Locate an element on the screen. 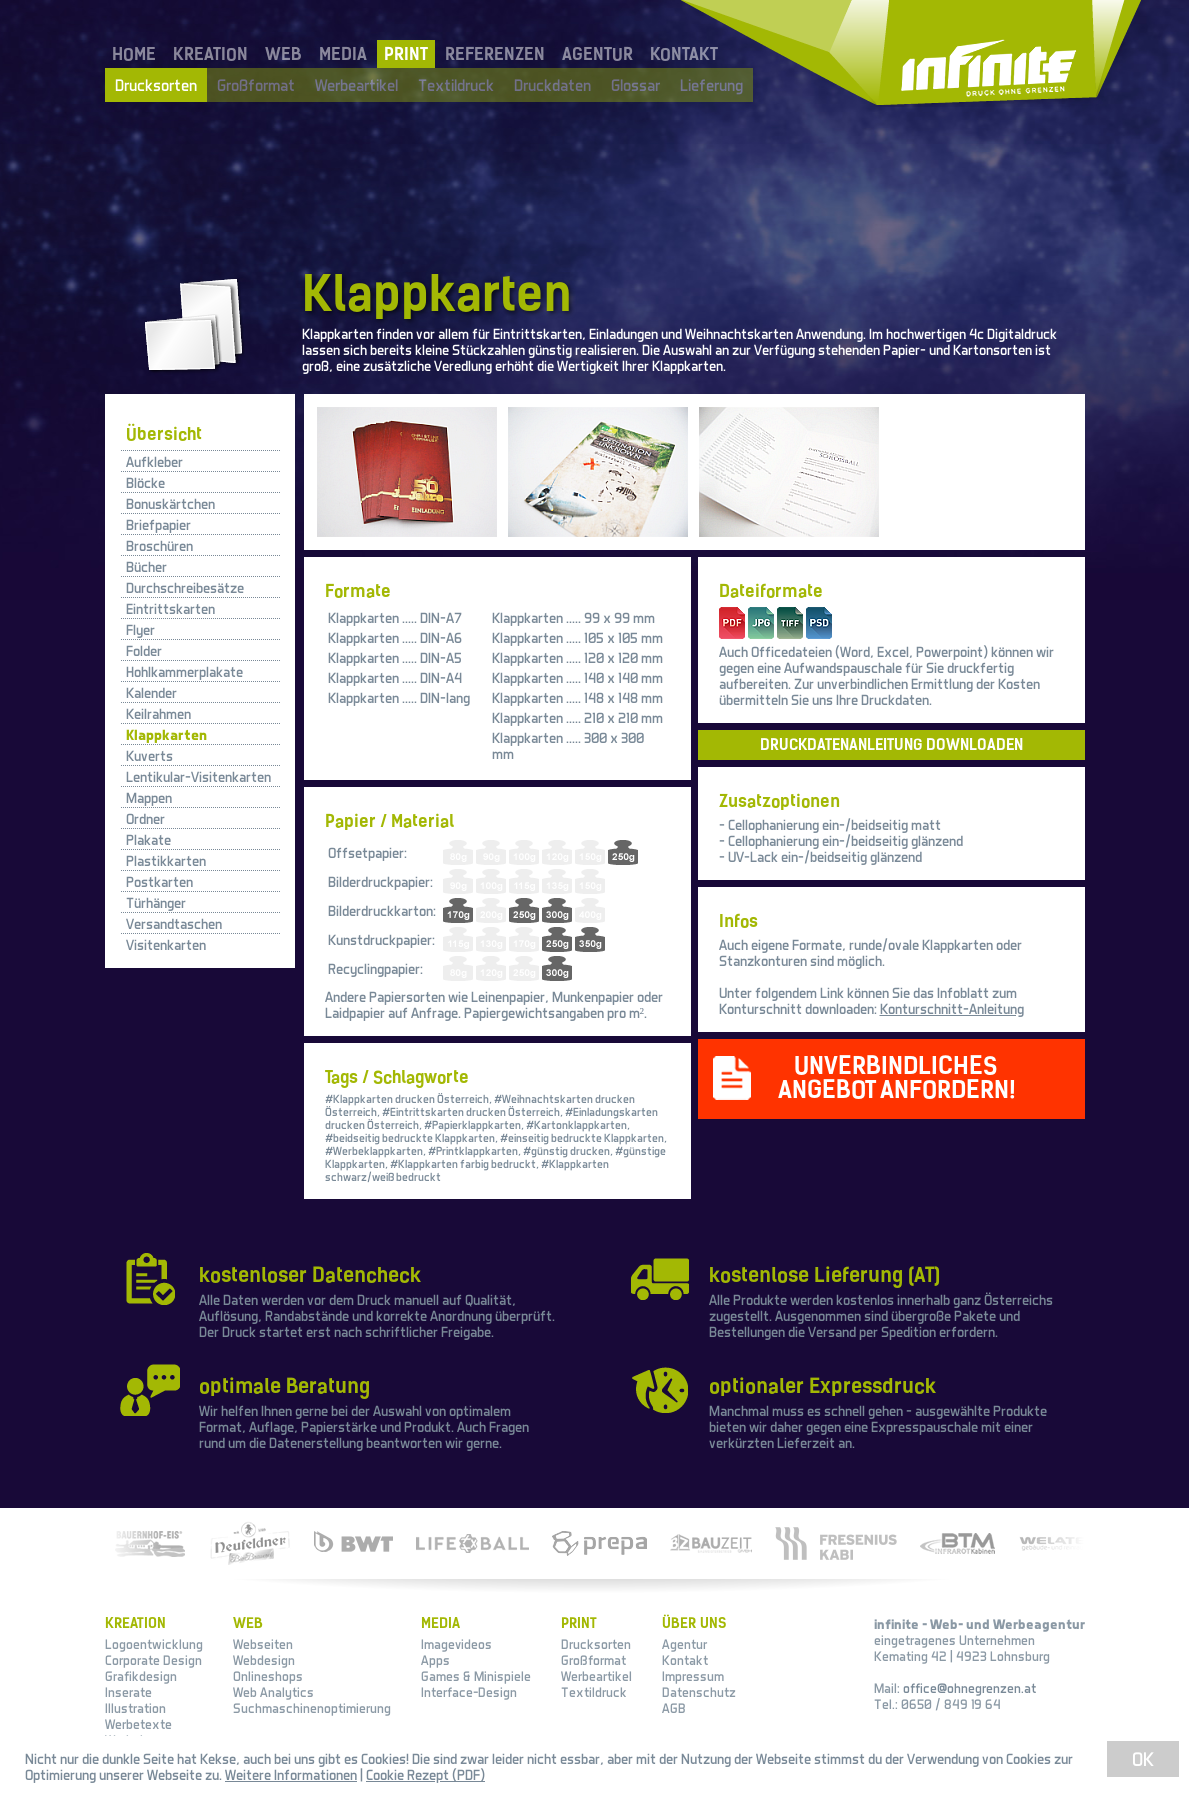 The height and width of the screenshot is (1798, 1189). Imagevideos is located at coordinates (456, 1644).